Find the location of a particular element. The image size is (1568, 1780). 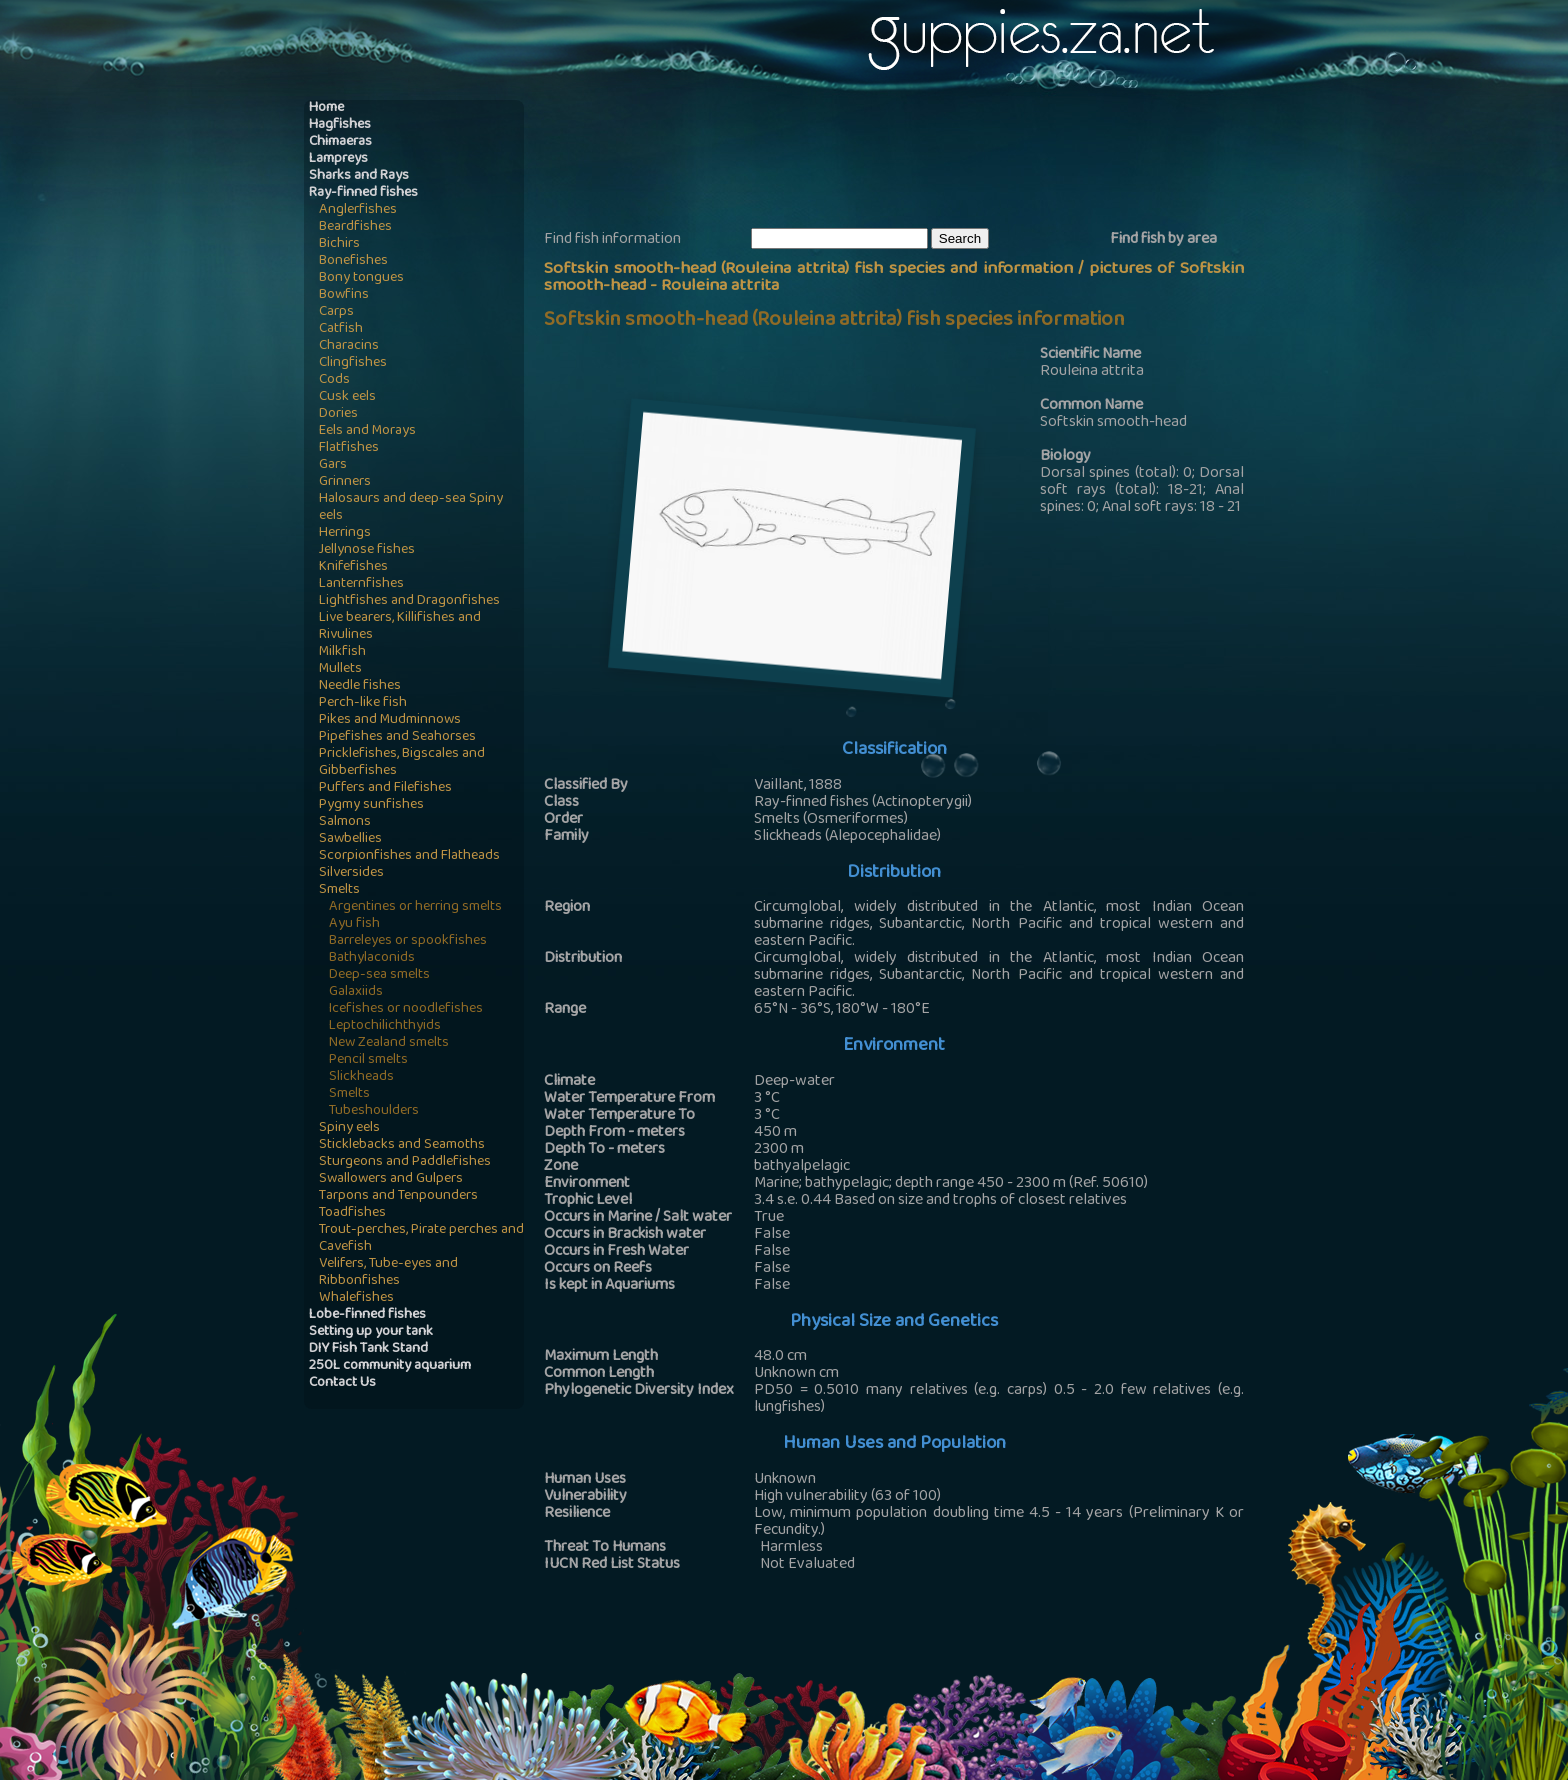

Halosaurs and deep-sea Spiny eels is located at coordinates (411, 508).